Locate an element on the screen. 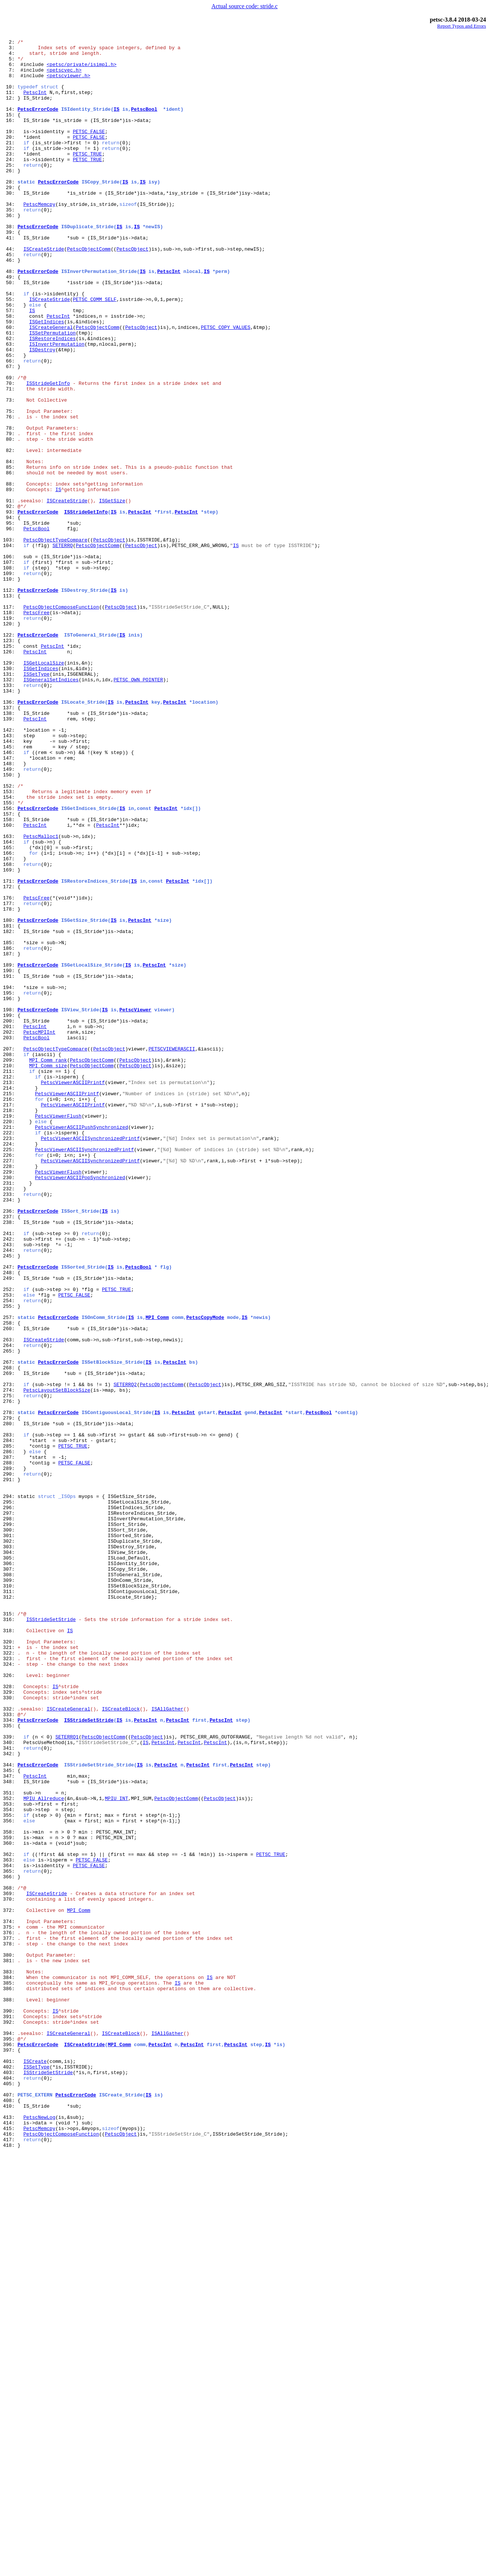 The height and width of the screenshot is (2576, 489). PETSCVIEWERASCII is located at coordinates (171, 1252).